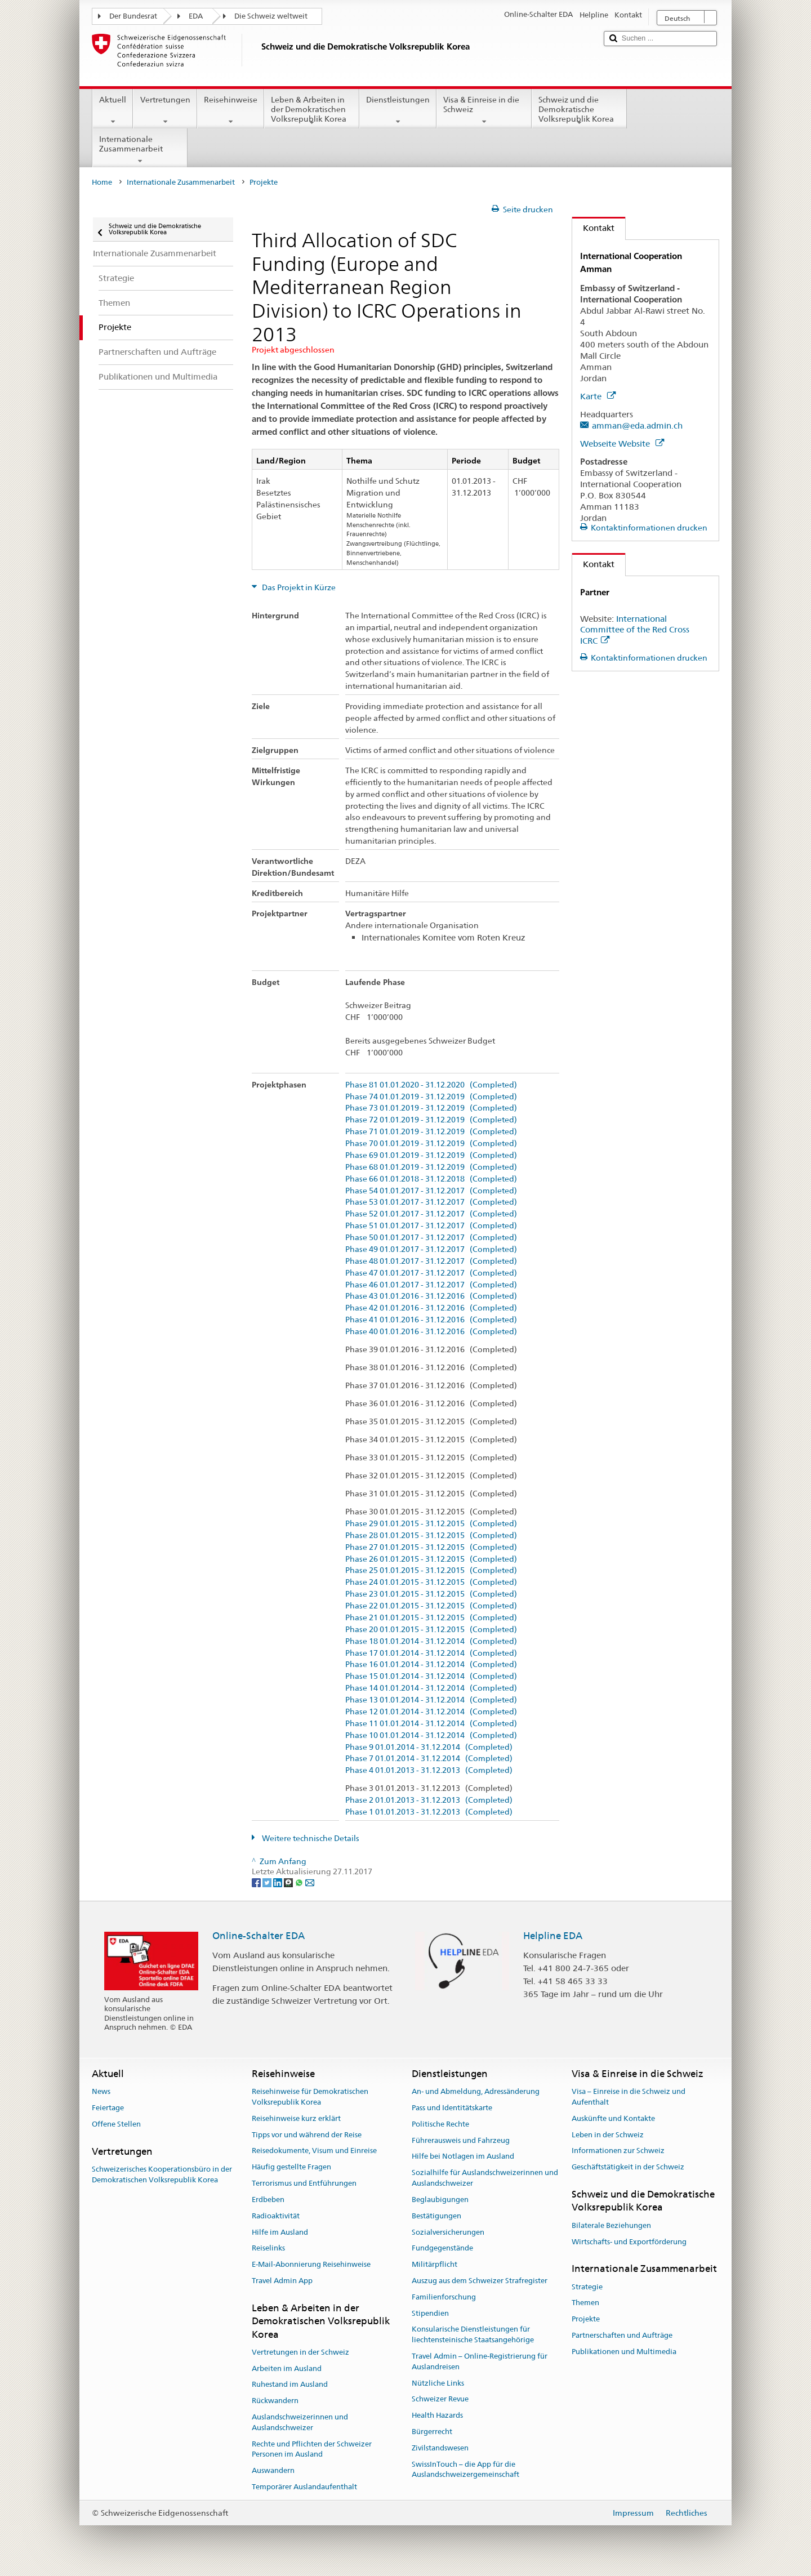 The image size is (811, 2576). Describe the element at coordinates (608, 2135) in the screenshot. I see `Leben in der Schweiz` at that location.